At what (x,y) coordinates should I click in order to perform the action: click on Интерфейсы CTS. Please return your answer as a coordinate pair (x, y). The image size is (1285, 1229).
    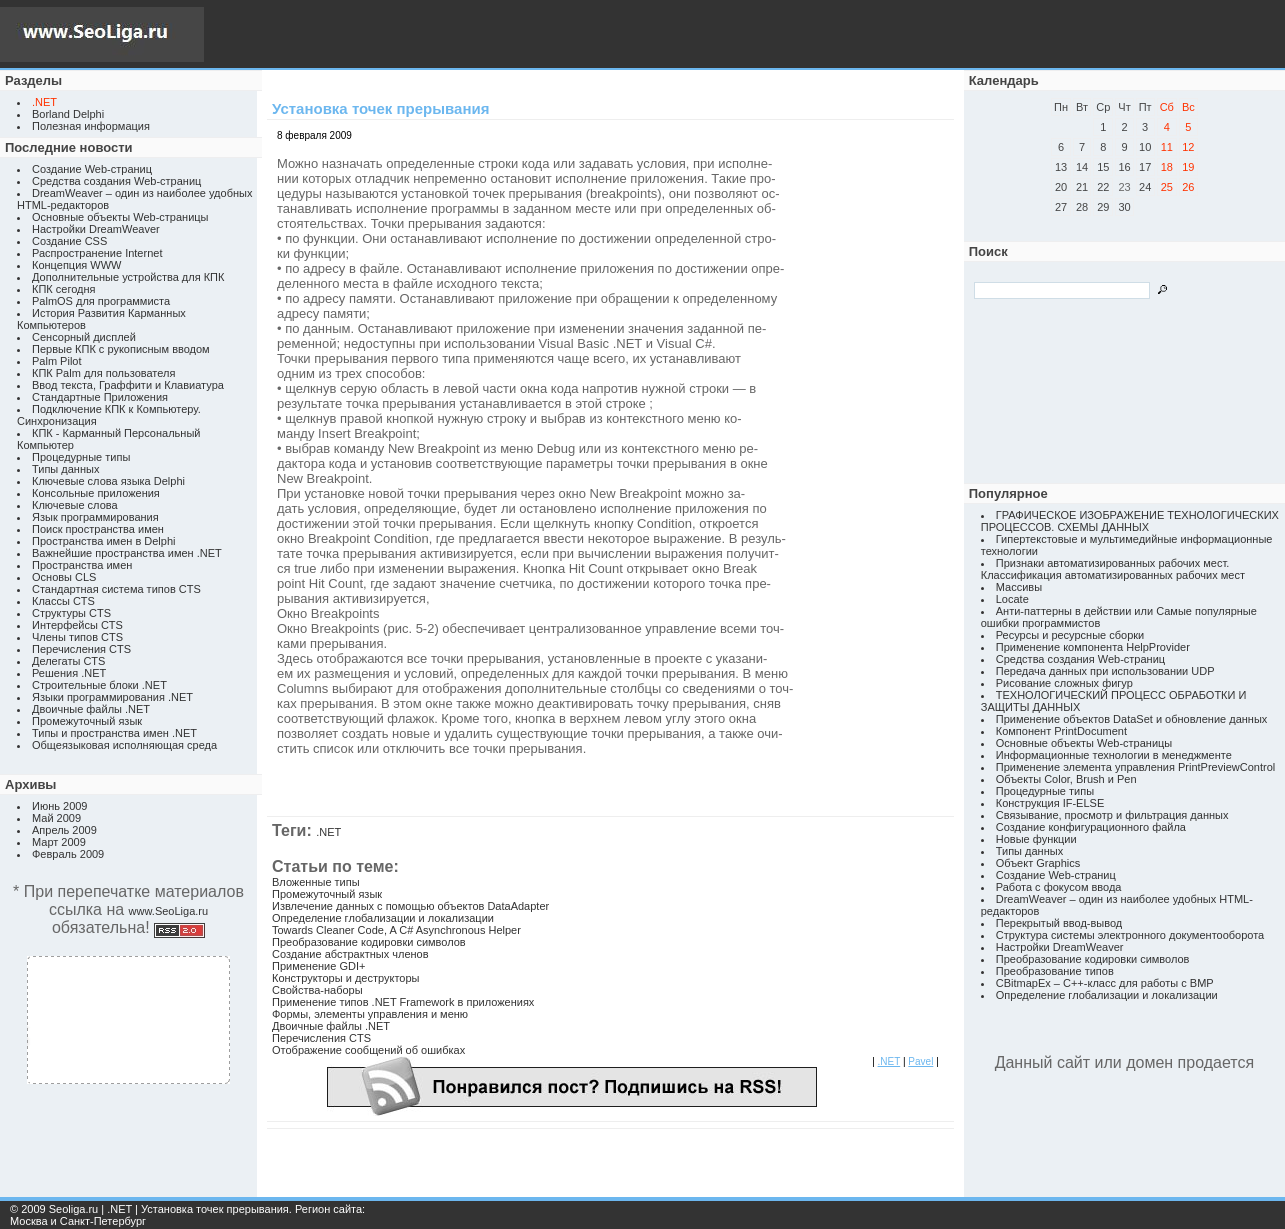
    Looking at the image, I should click on (77, 625).